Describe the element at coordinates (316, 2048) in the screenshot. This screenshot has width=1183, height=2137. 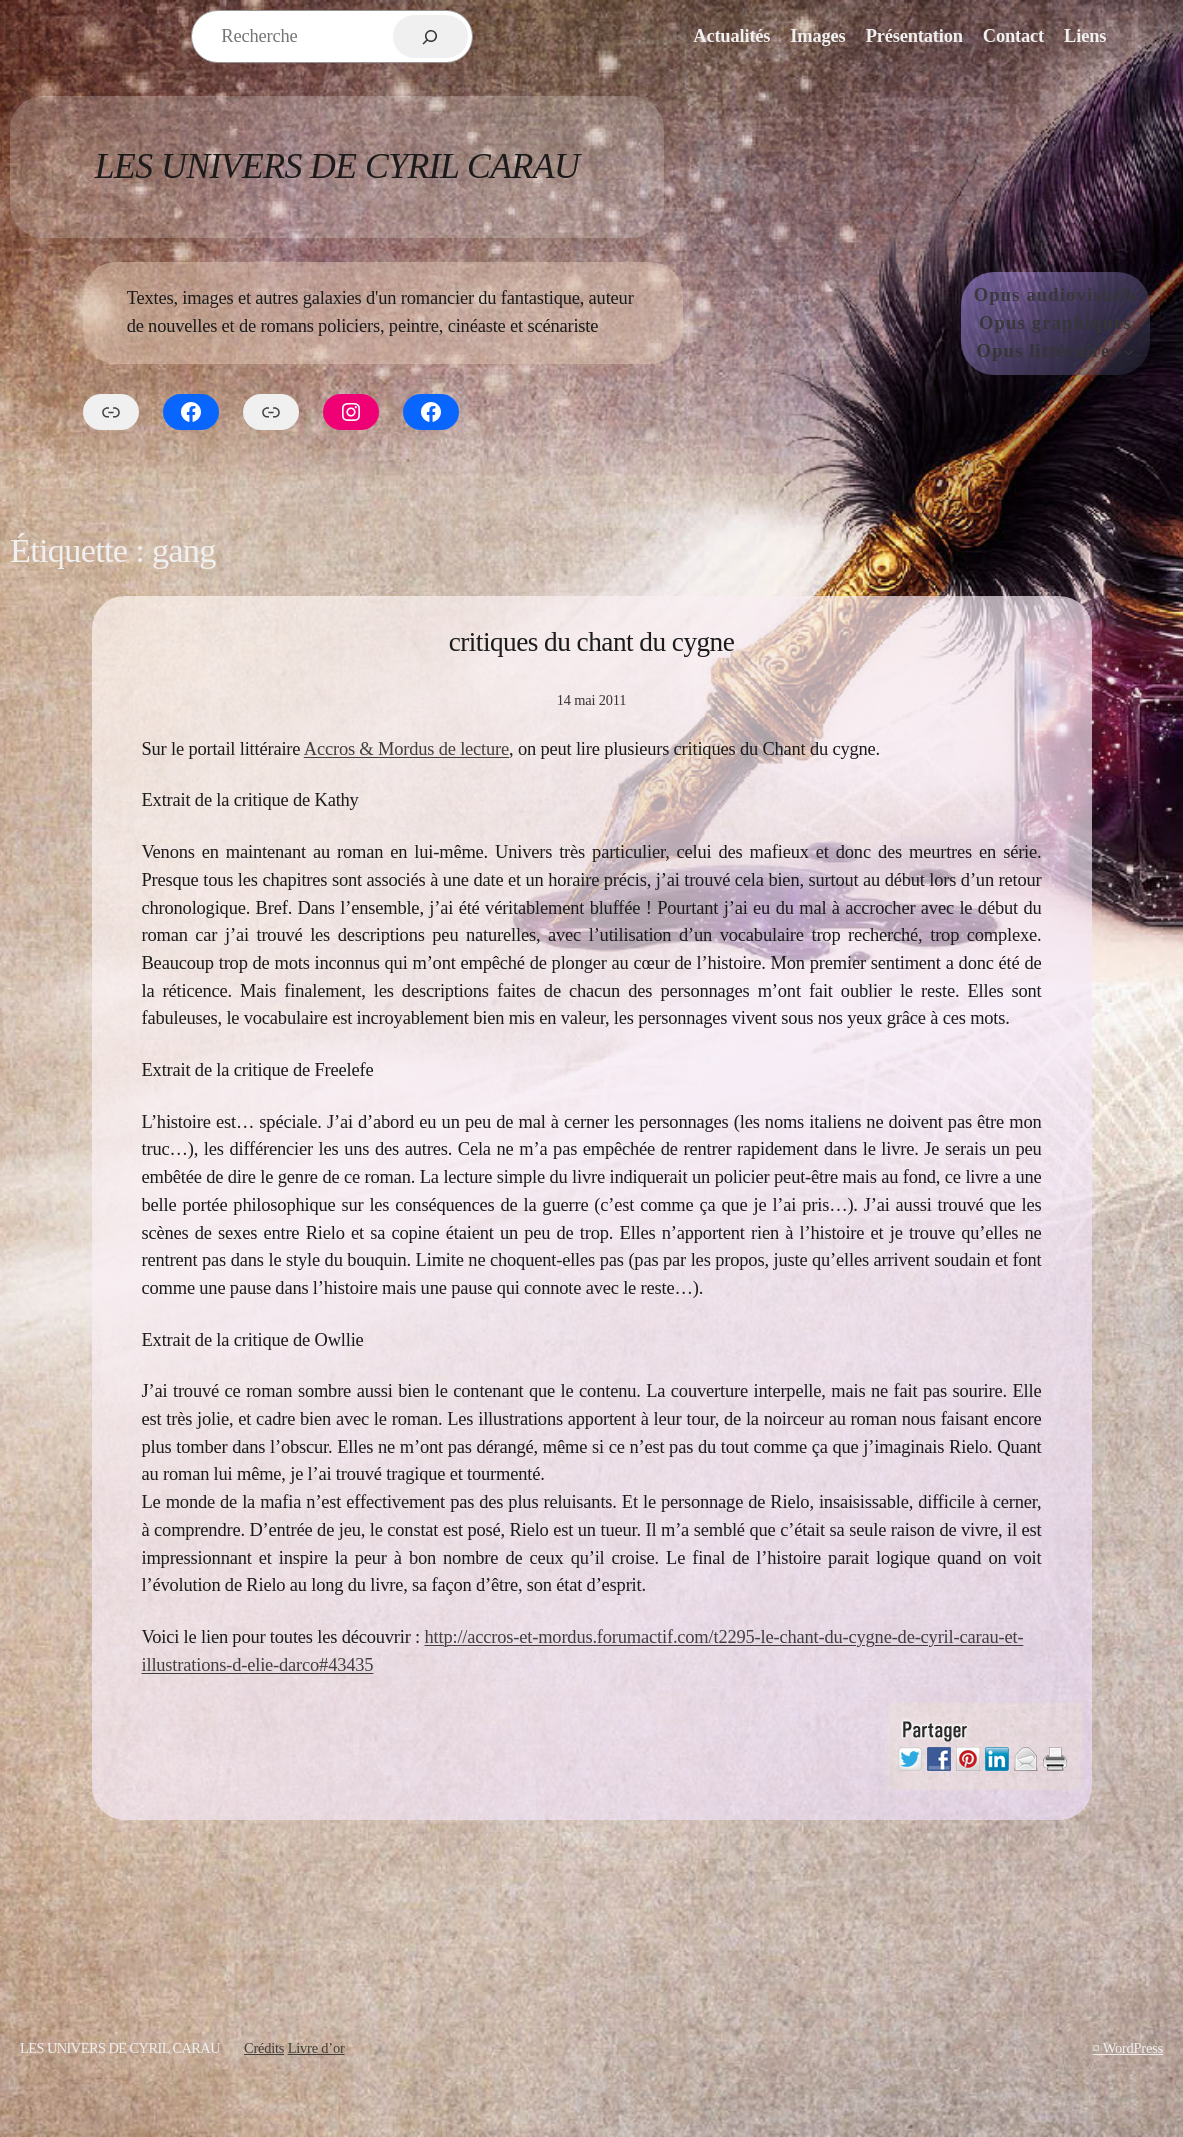
I see `Livre d’or` at that location.